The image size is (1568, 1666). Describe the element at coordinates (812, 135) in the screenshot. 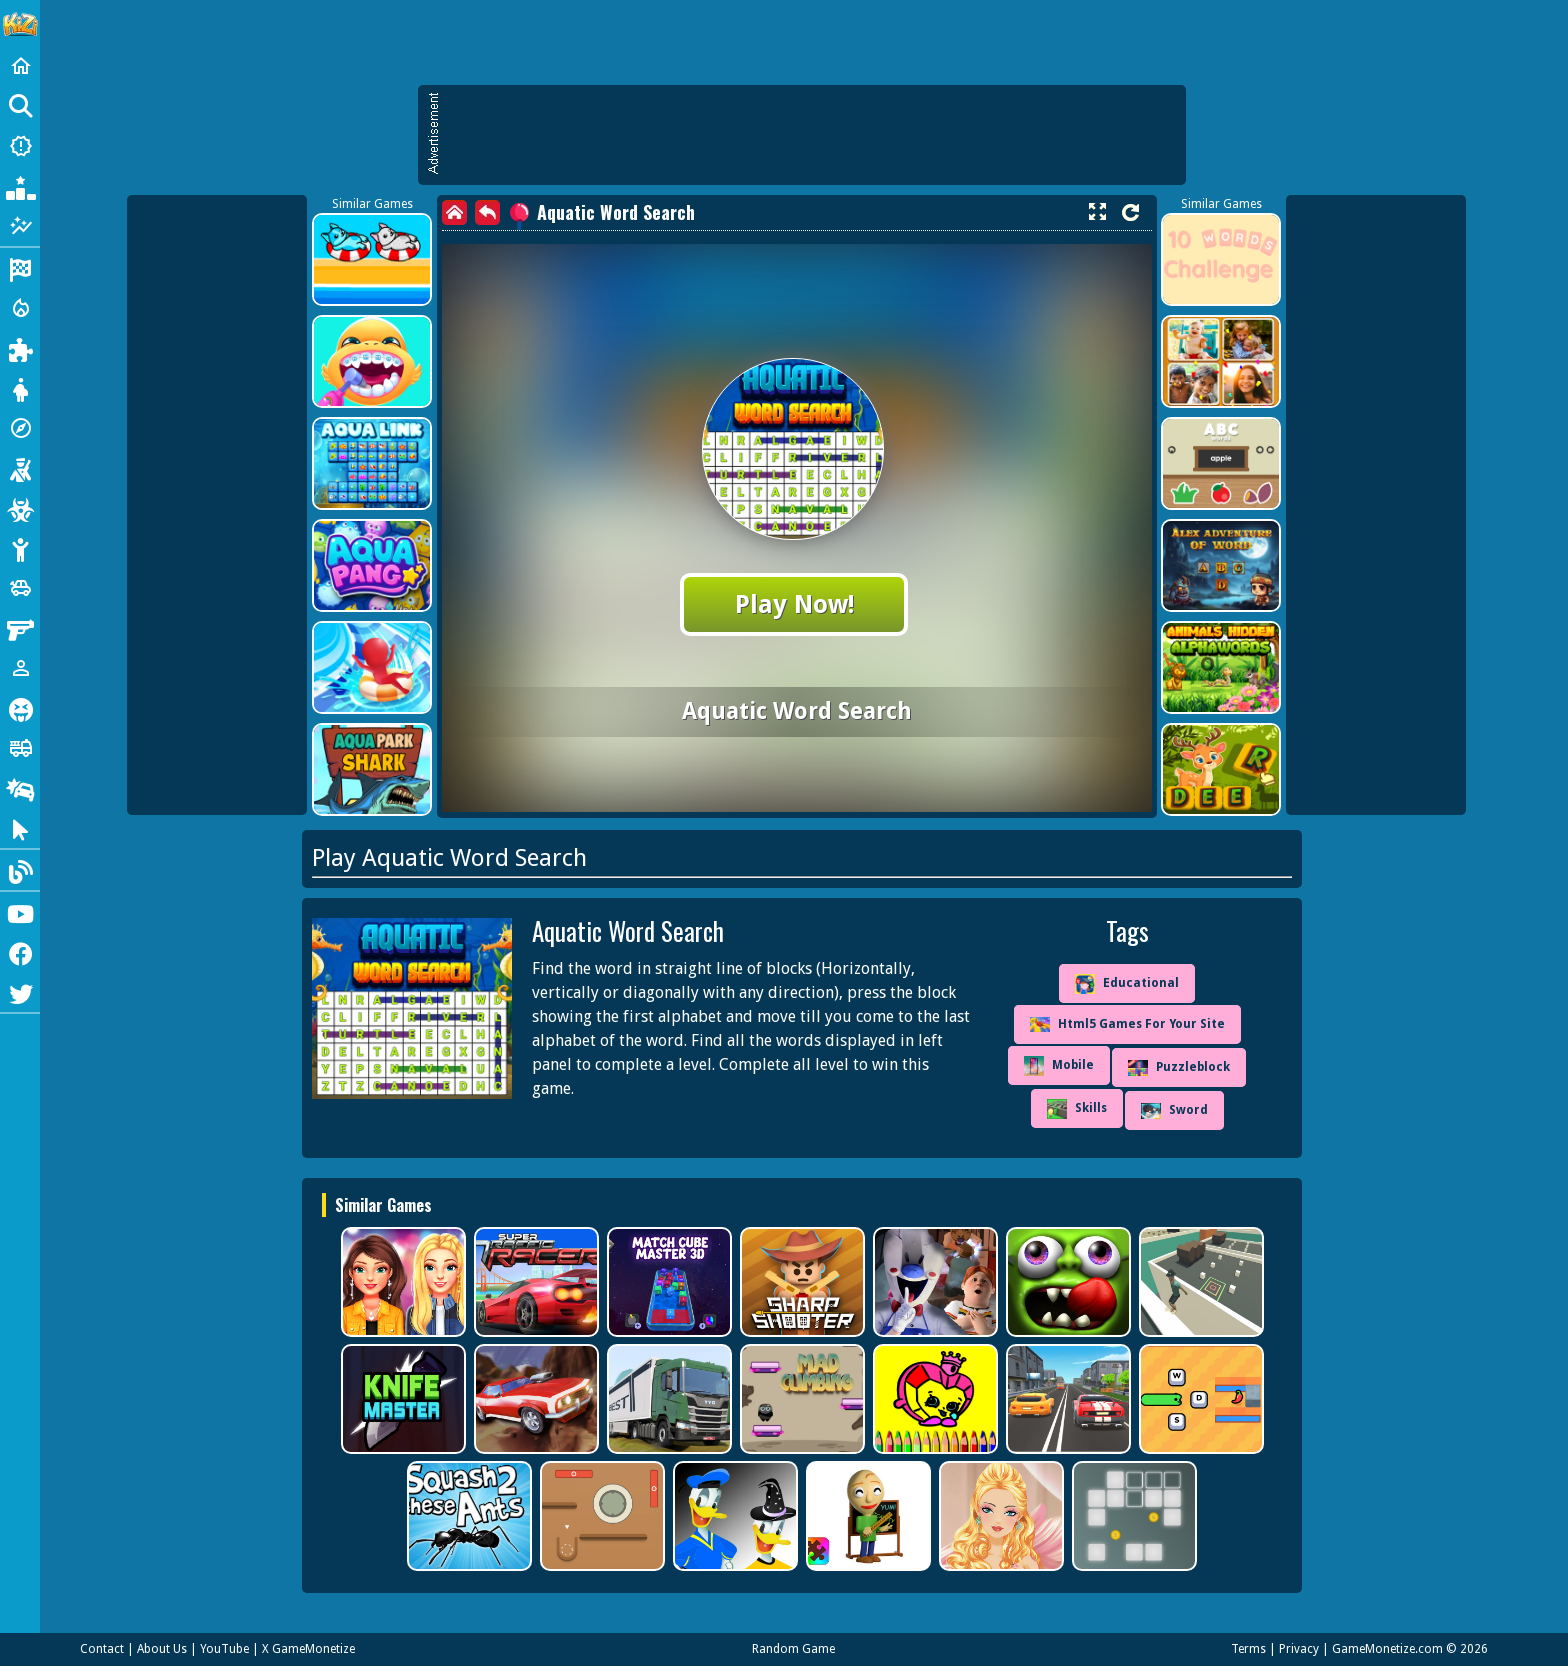

I see `[Advertisement]` at that location.